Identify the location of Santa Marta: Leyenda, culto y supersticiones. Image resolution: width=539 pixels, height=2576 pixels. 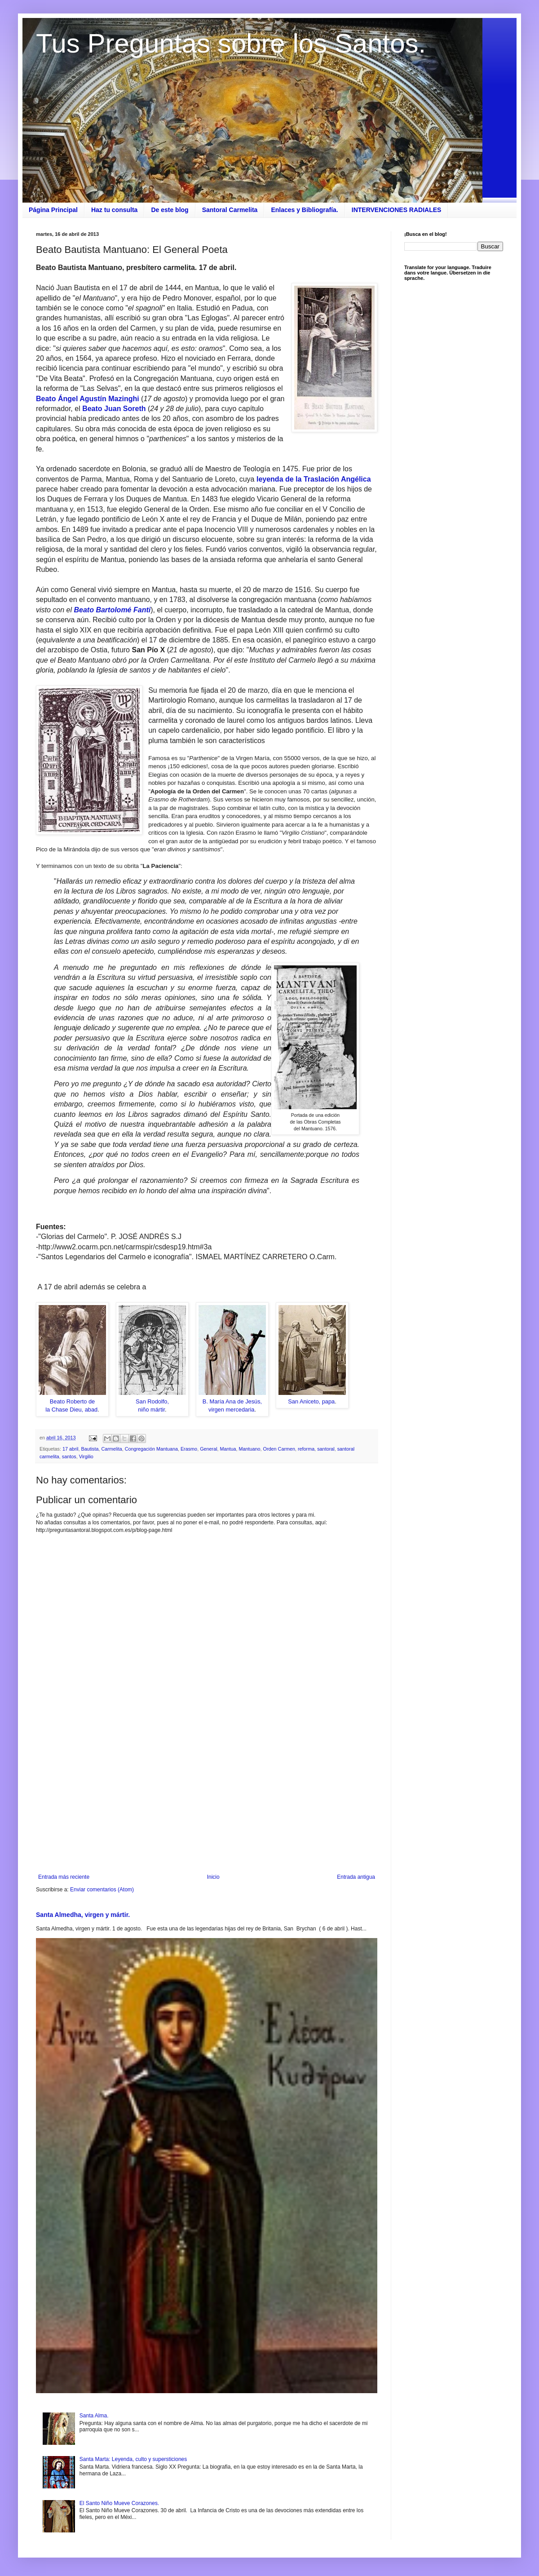
(133, 2459).